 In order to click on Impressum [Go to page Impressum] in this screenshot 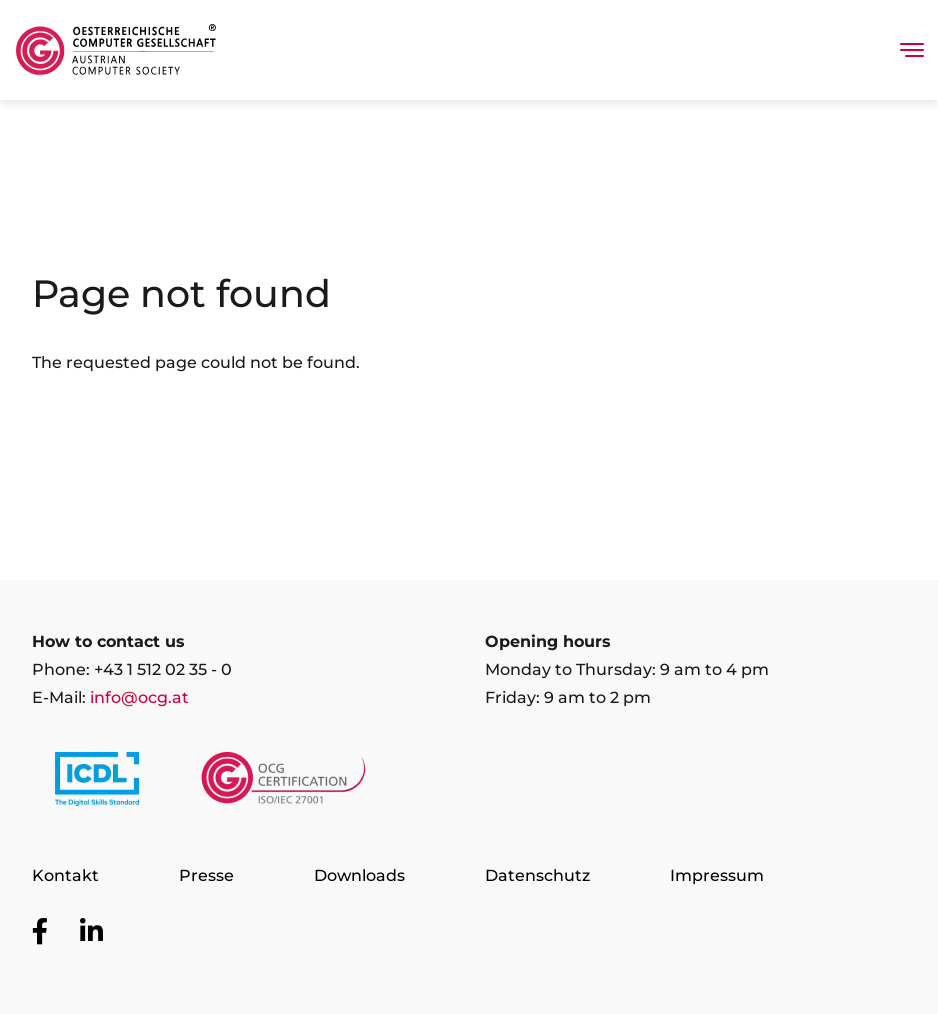, I will do `click(717, 875)`.